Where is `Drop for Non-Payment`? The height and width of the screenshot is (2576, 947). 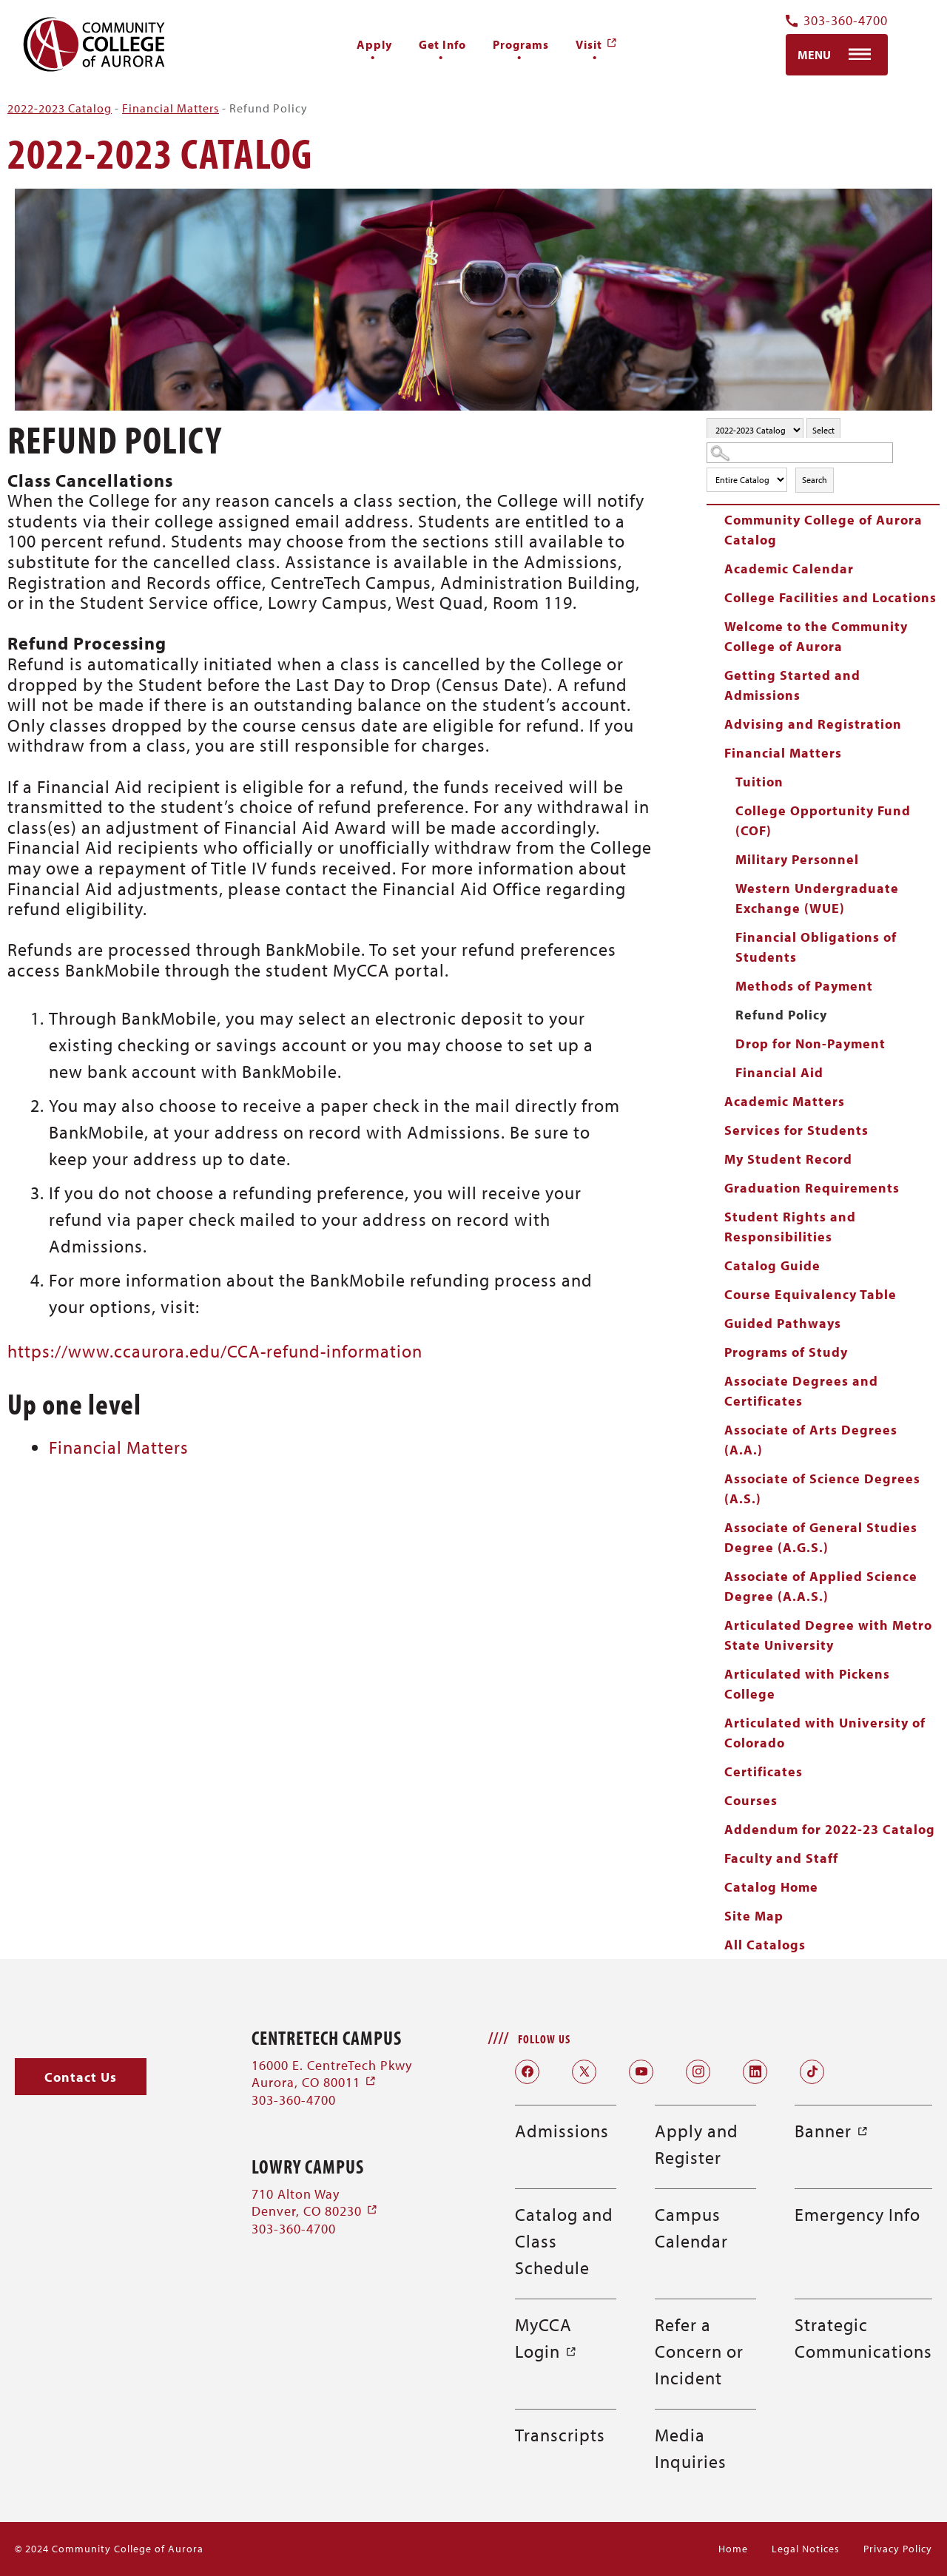 Drop for Non-Payment is located at coordinates (810, 1043).